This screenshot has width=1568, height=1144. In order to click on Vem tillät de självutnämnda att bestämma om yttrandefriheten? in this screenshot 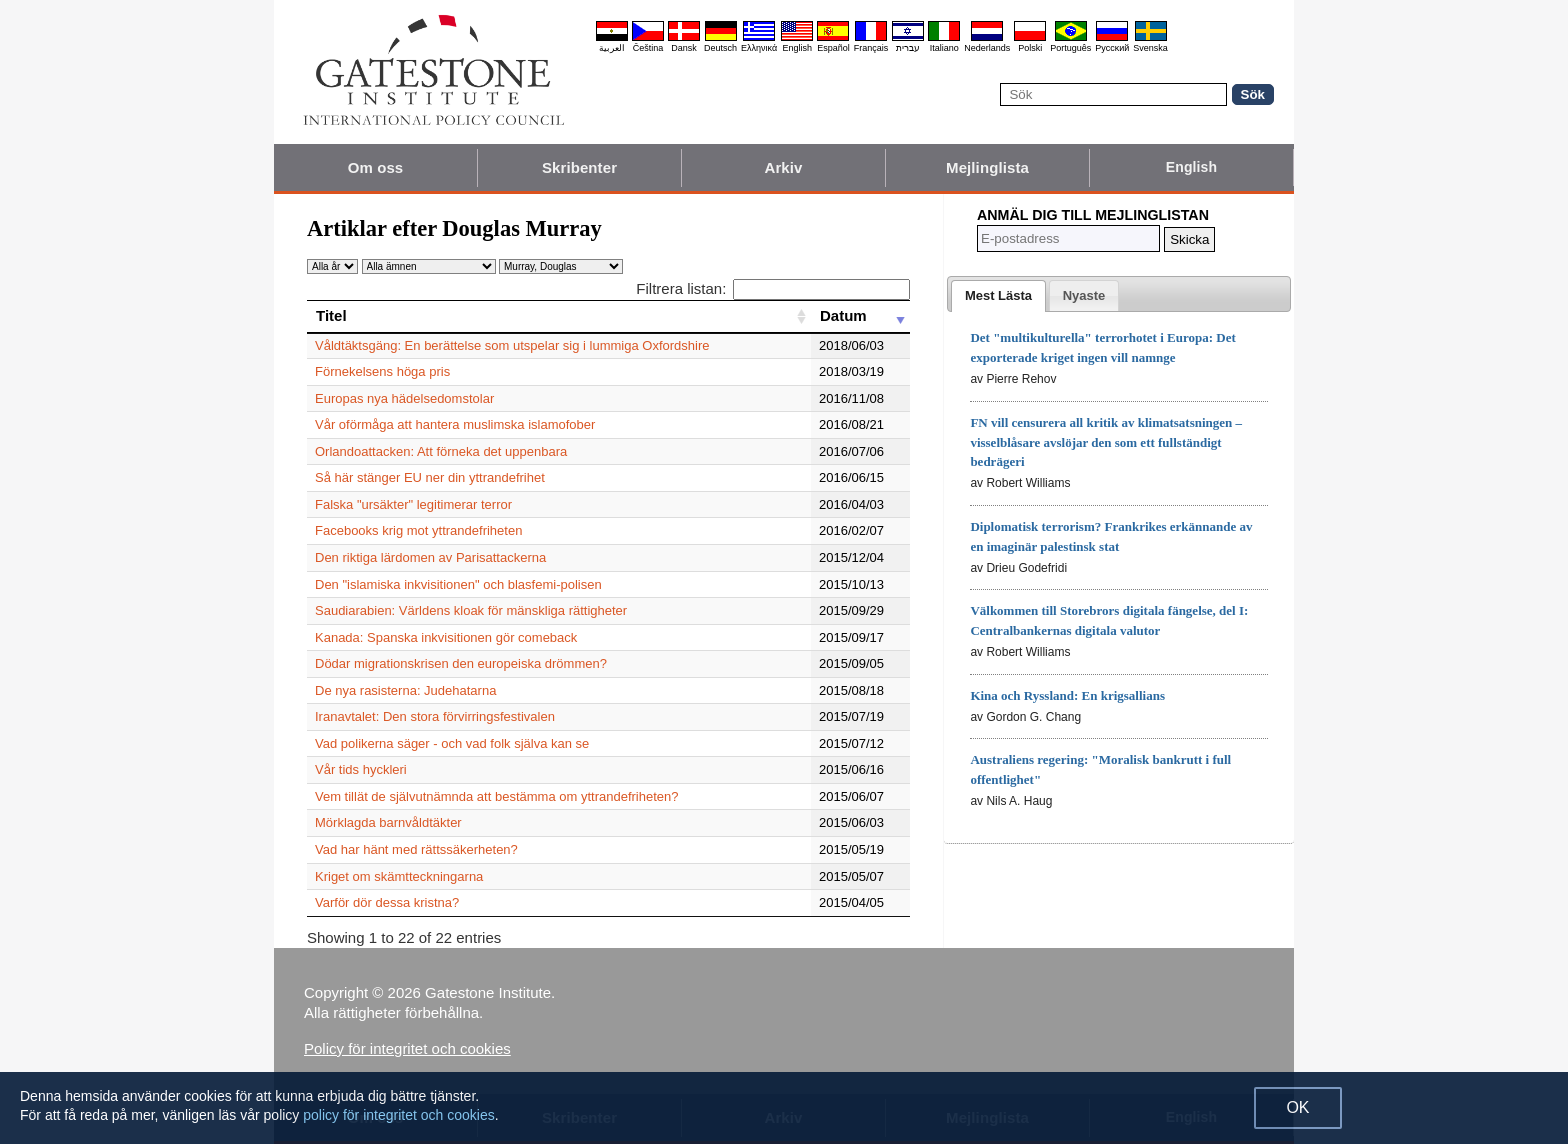, I will do `click(496, 796)`.